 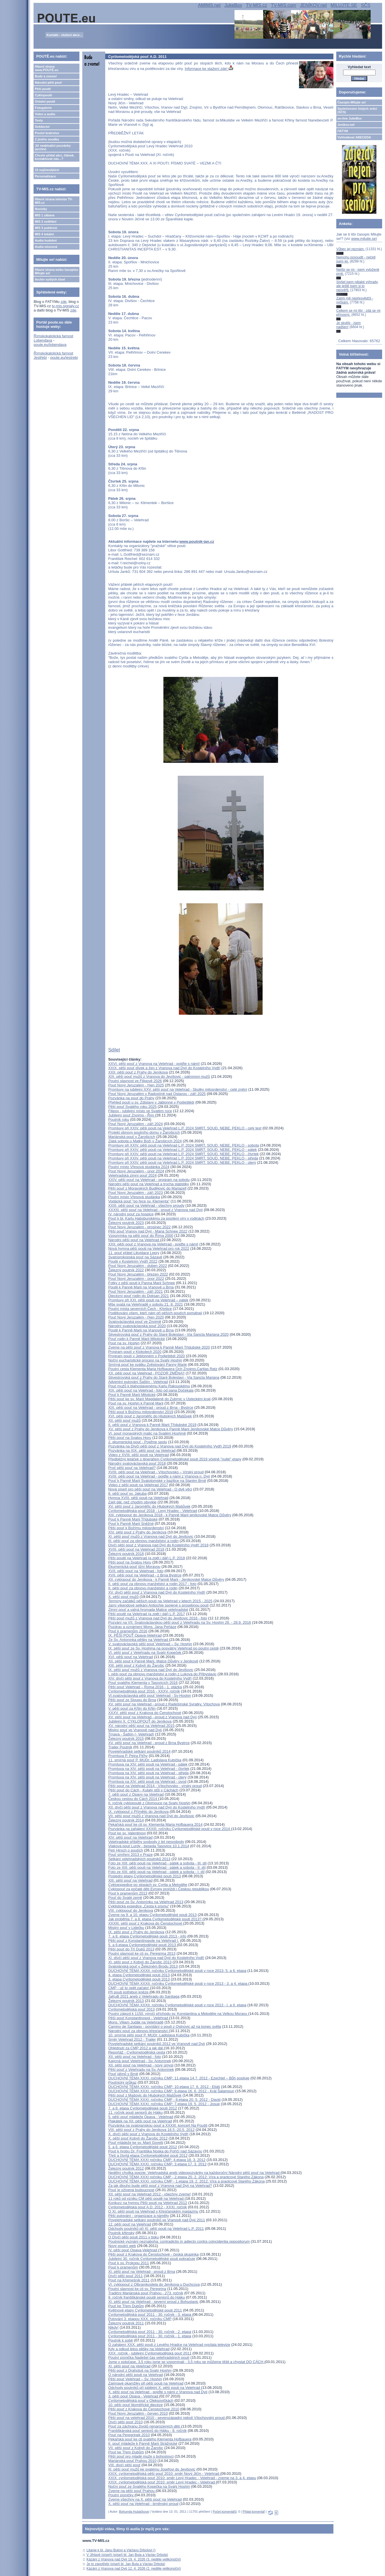 What do you see at coordinates (138, 1167) in the screenshot?
I see `Poutní místo Vřesová studánka 2024` at bounding box center [138, 1167].